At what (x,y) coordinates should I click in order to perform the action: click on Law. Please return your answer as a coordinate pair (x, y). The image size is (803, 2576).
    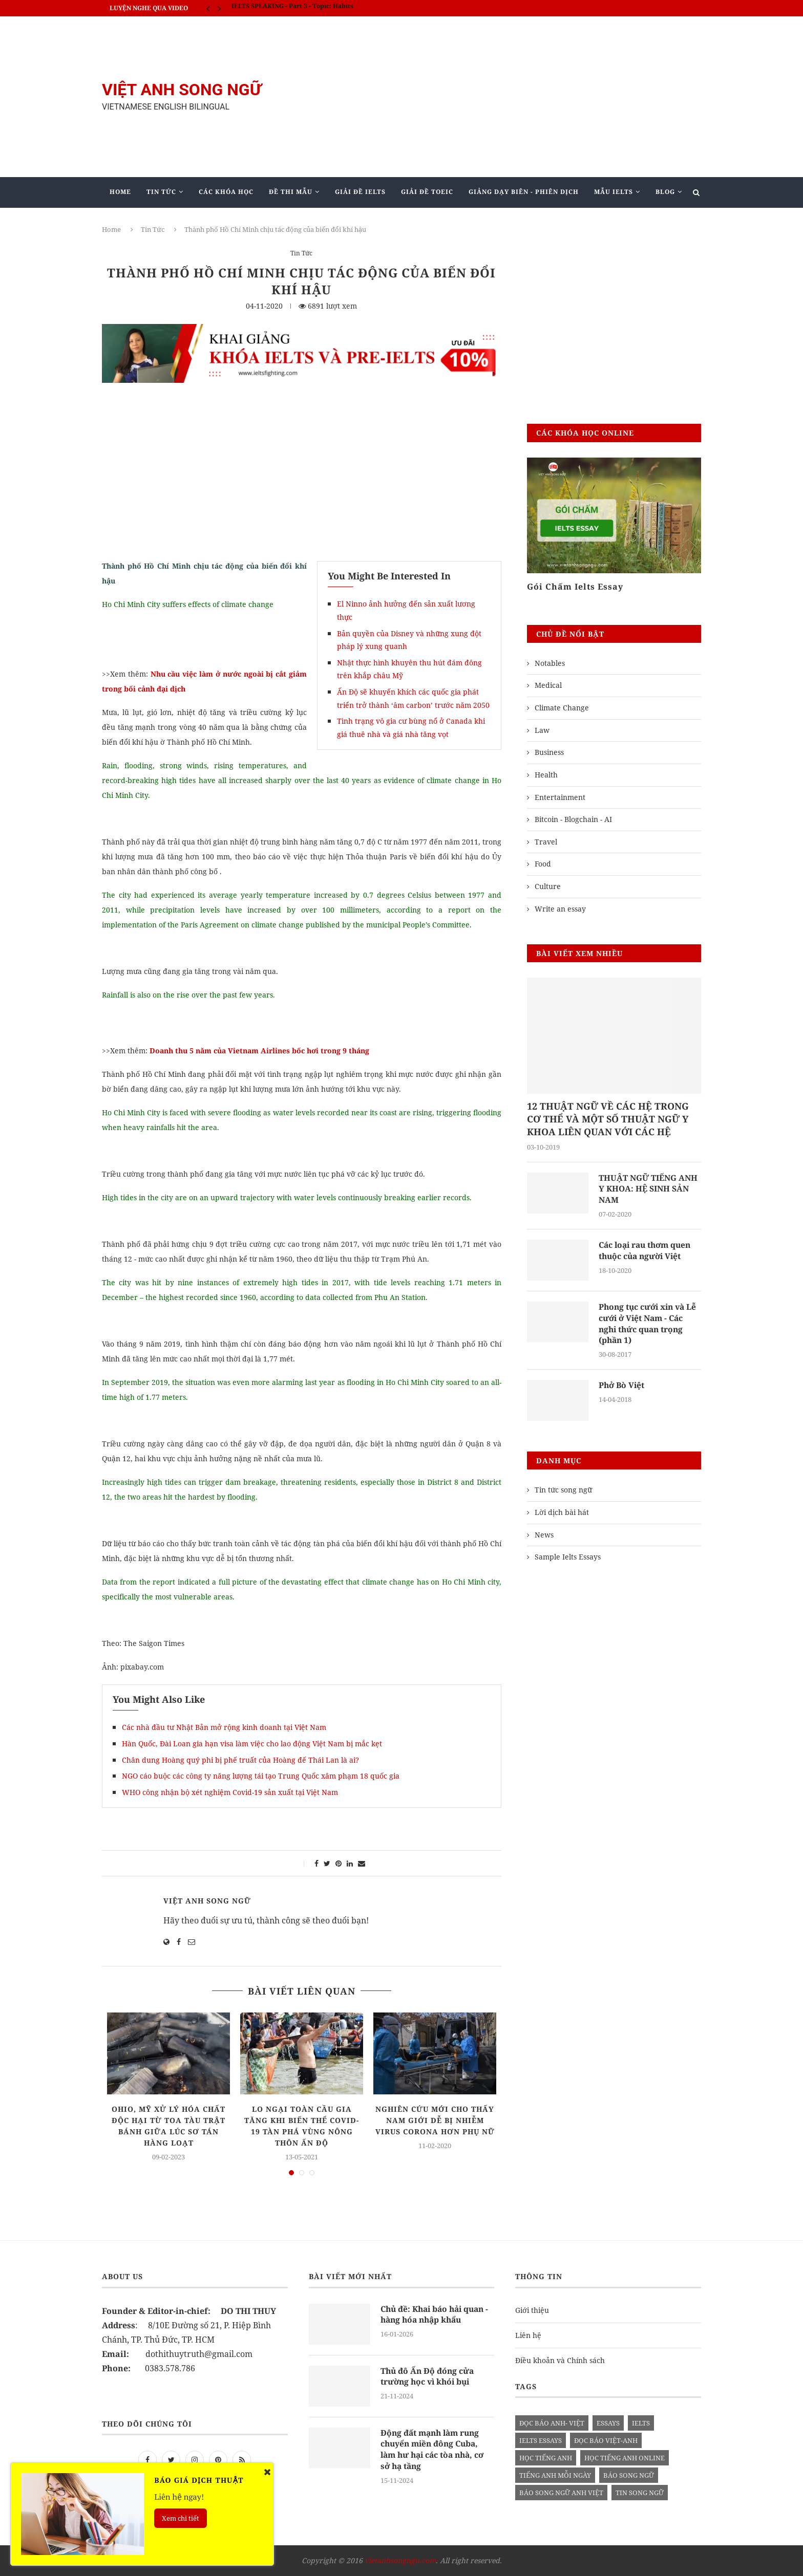
    Looking at the image, I should click on (542, 730).